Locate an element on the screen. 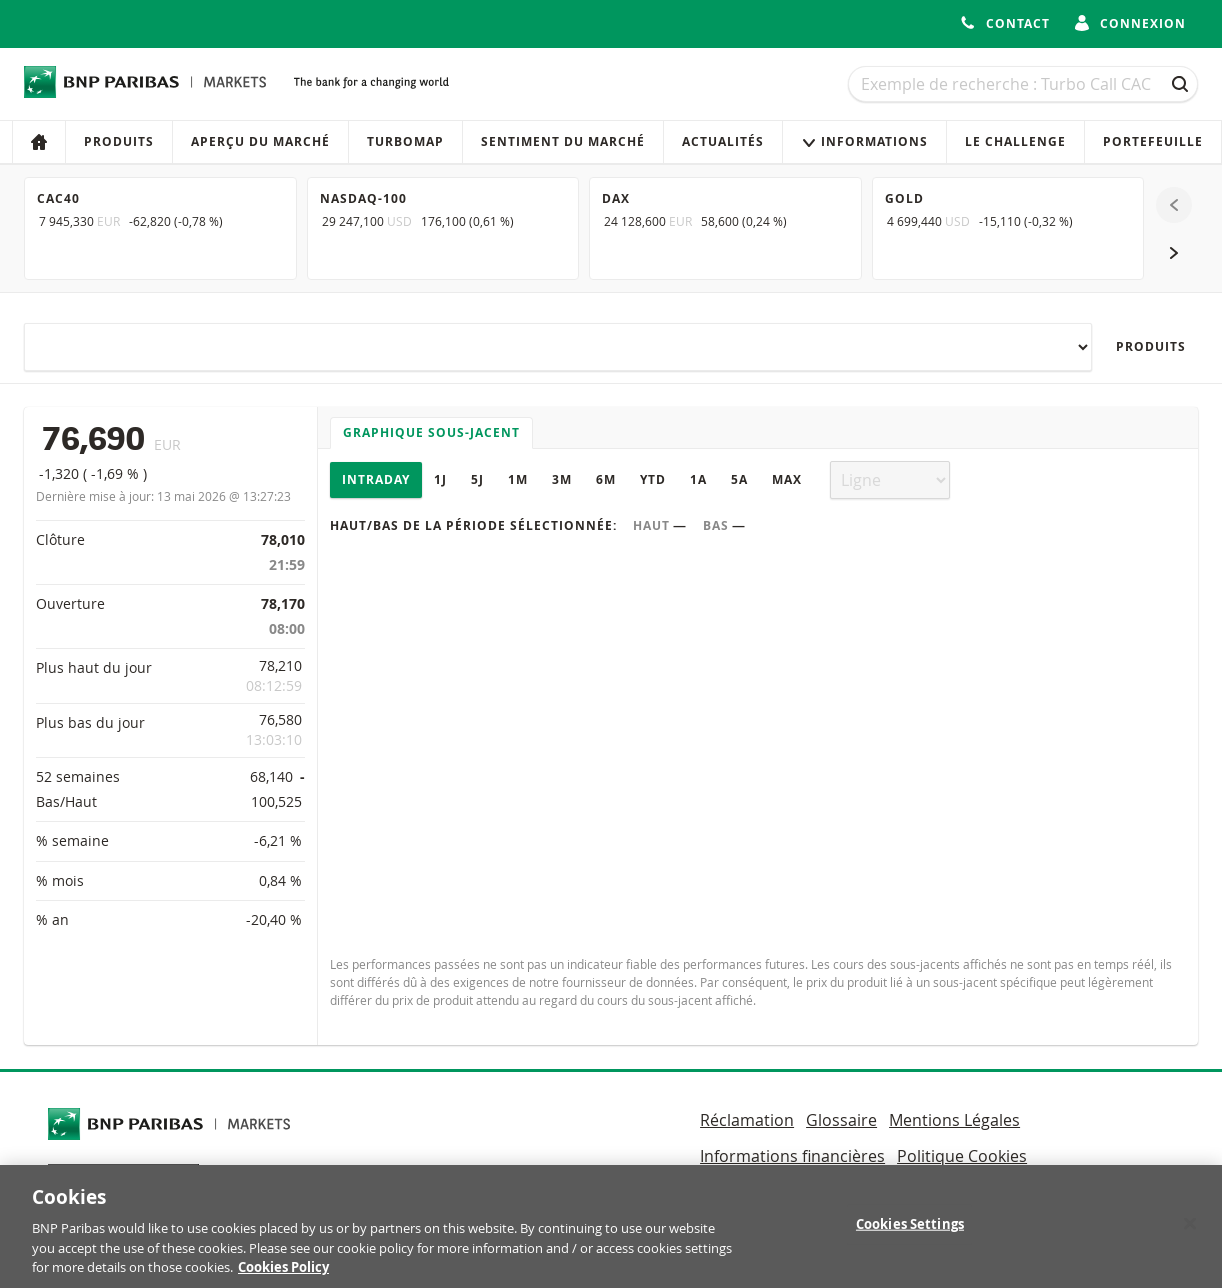 The height and width of the screenshot is (1288, 1222). [Close] is located at coordinates (1190, 1231).